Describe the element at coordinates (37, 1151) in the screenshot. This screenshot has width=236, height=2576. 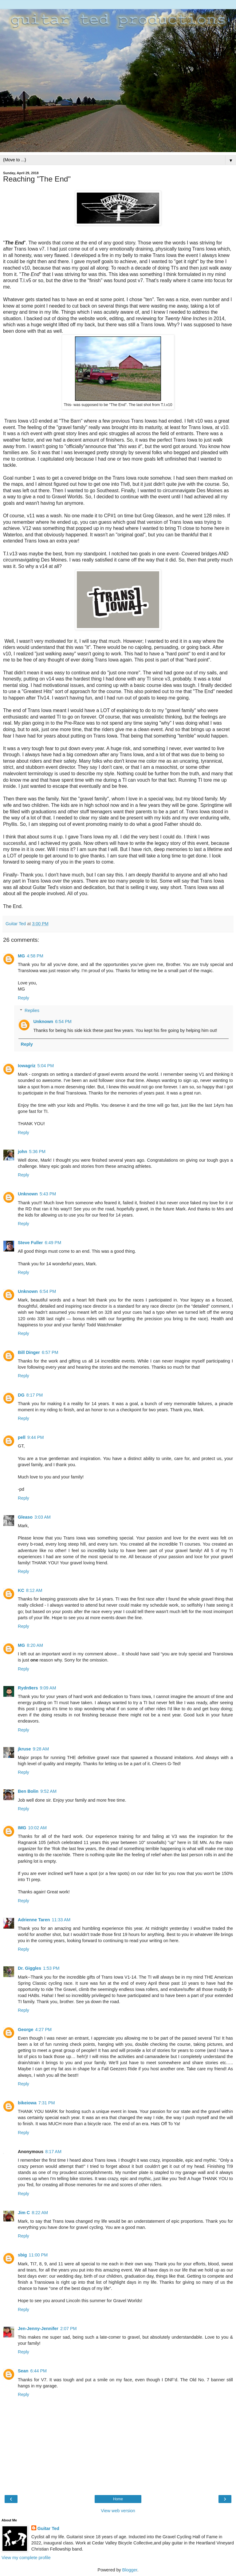
I see `5:36 PM` at that location.